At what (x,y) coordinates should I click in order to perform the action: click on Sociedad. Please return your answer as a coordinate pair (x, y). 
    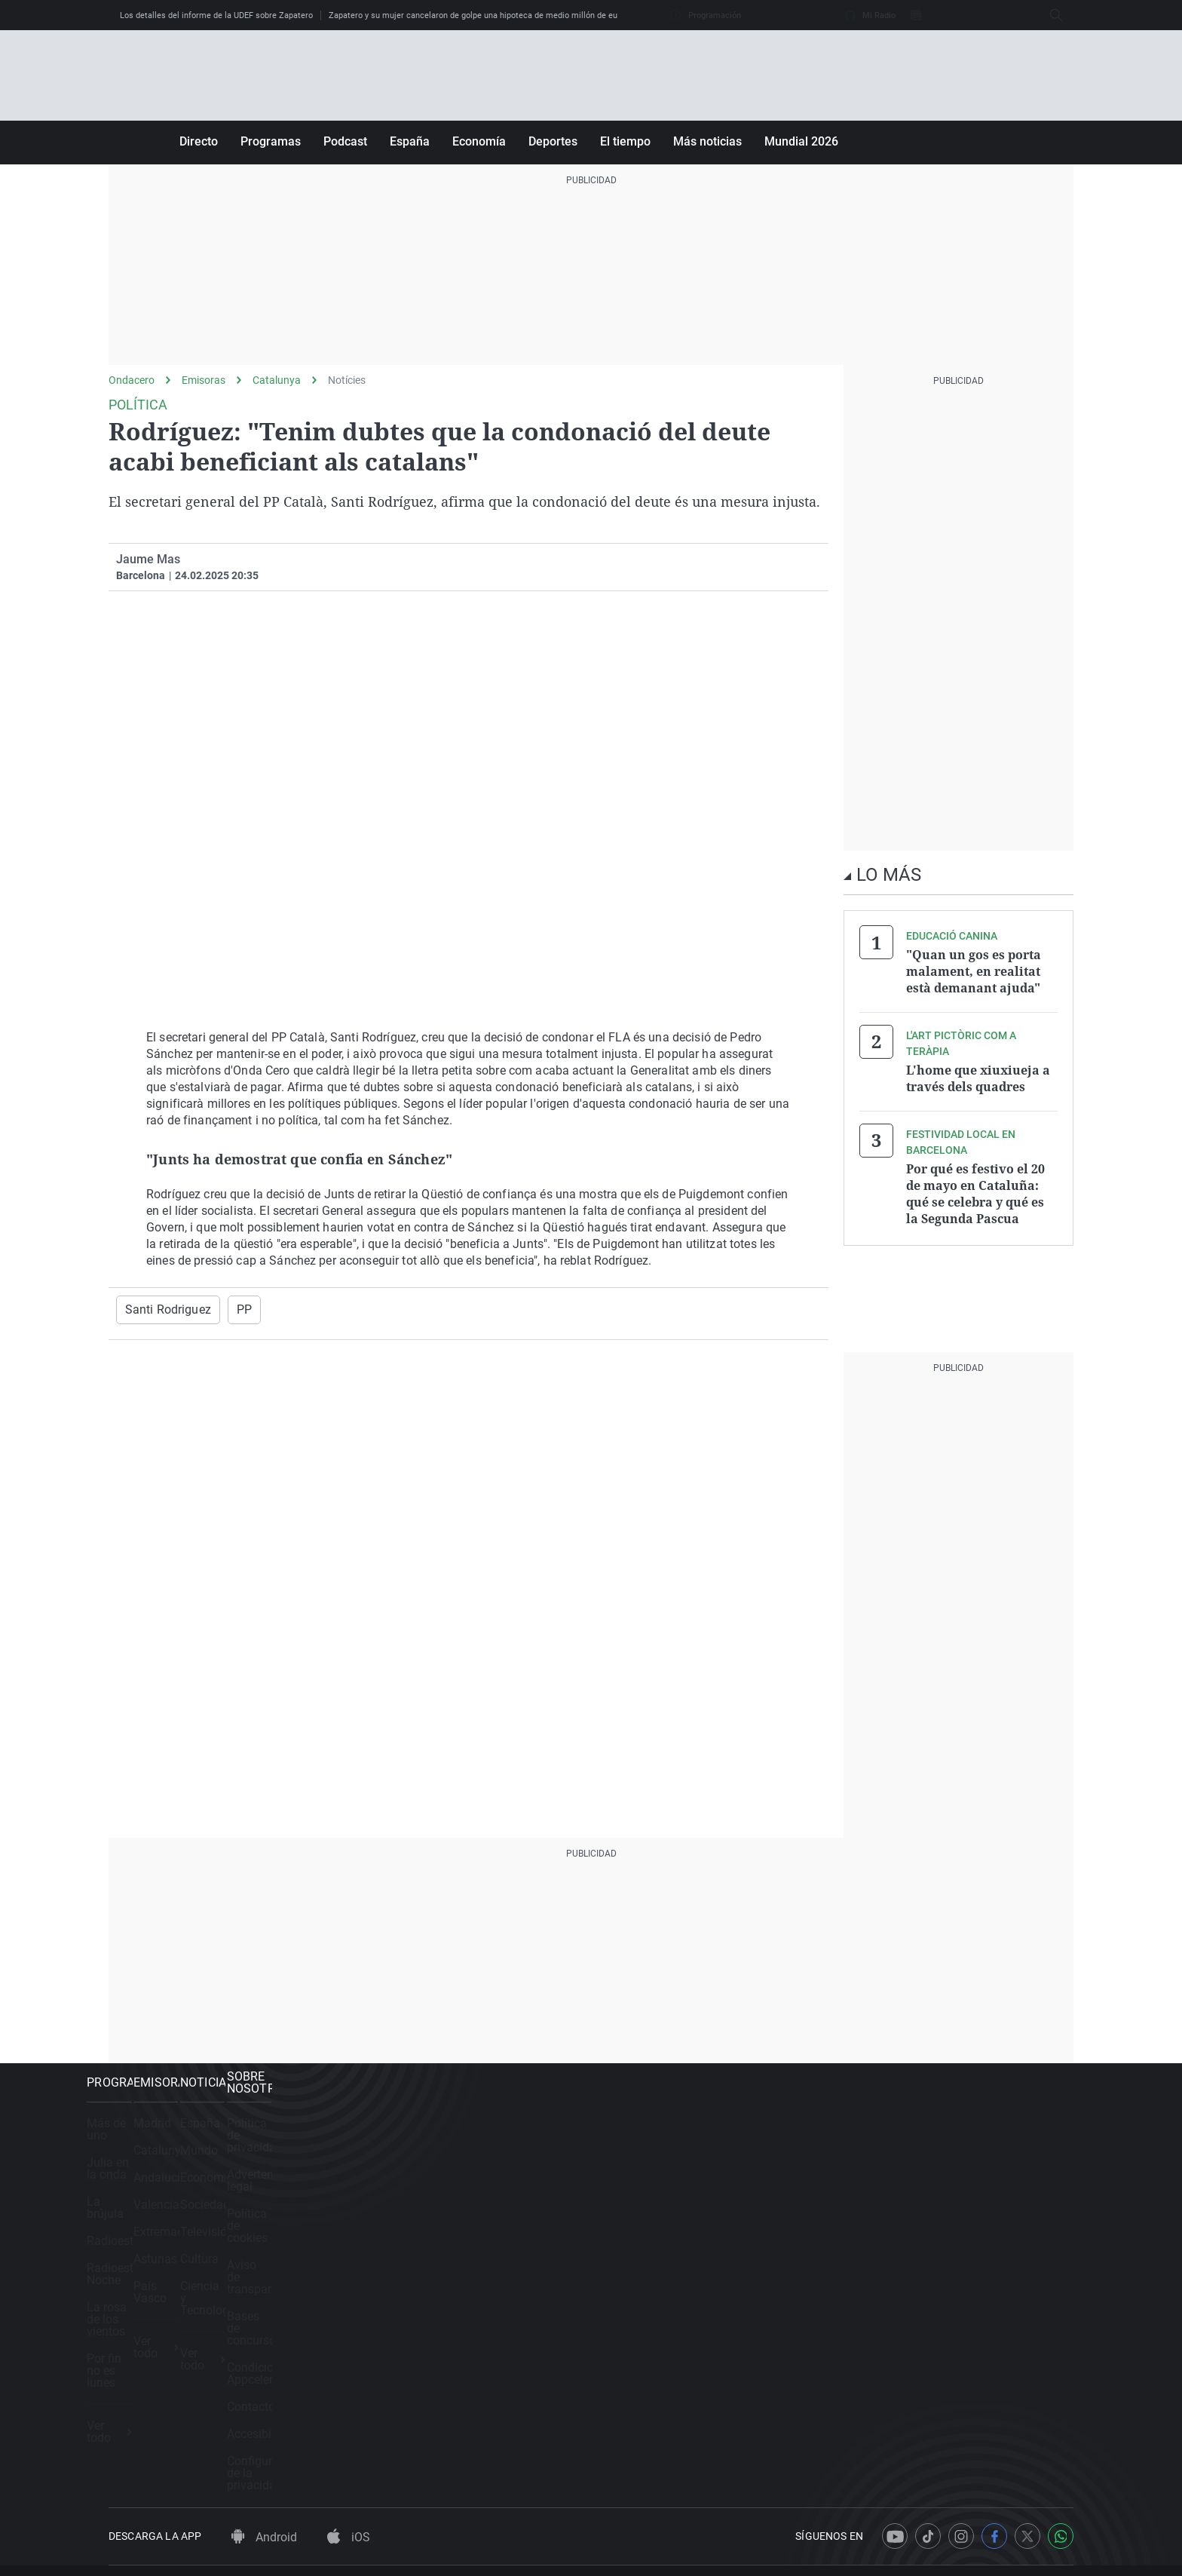
    Looking at the image, I should click on (638, 2224).